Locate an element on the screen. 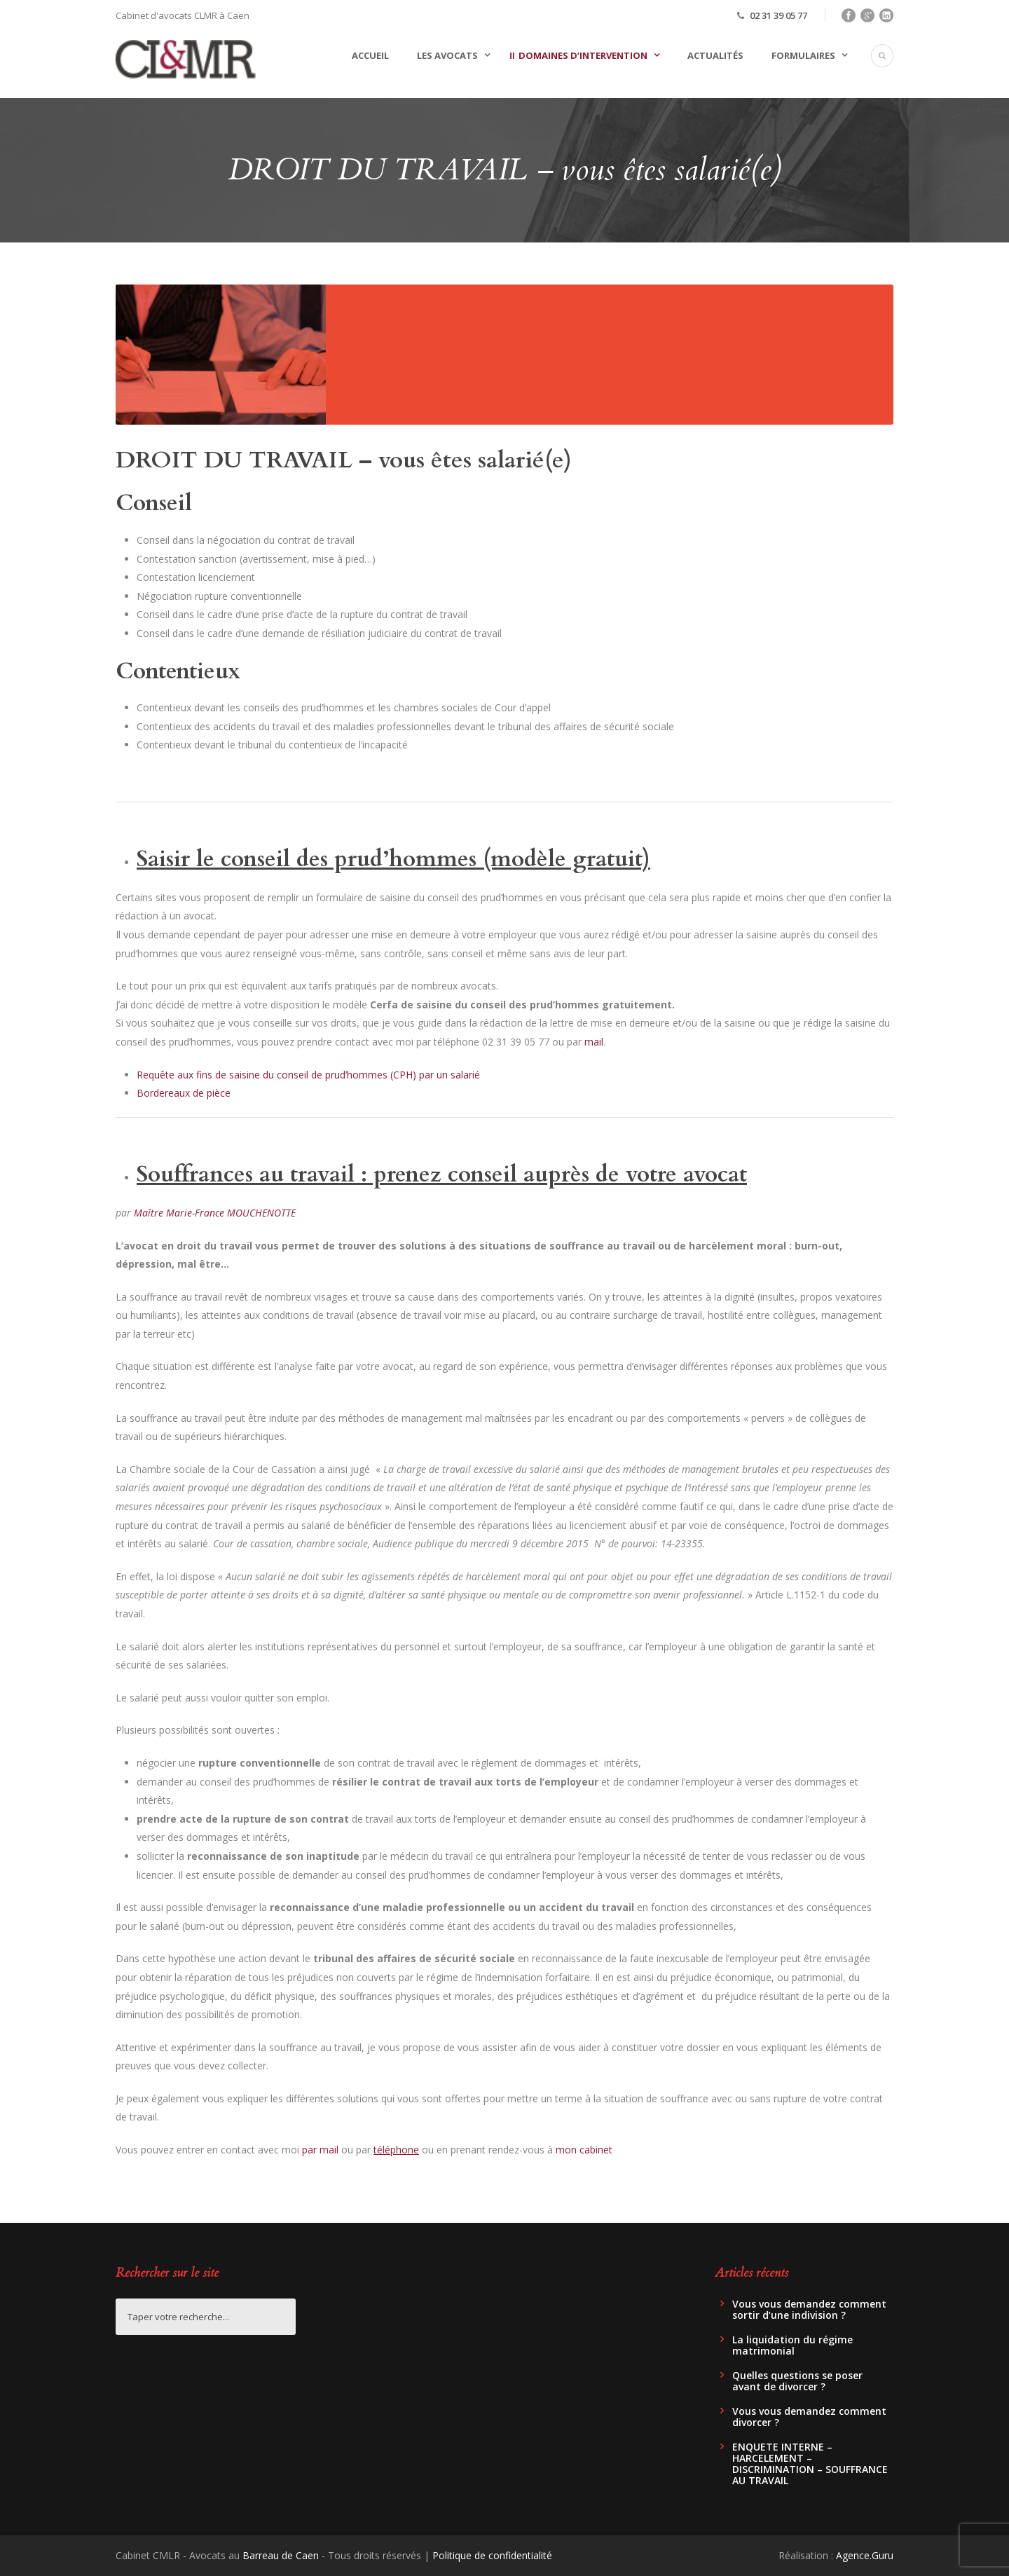 The image size is (1009, 2576). La liquidation du régime matrimonial is located at coordinates (792, 2345).